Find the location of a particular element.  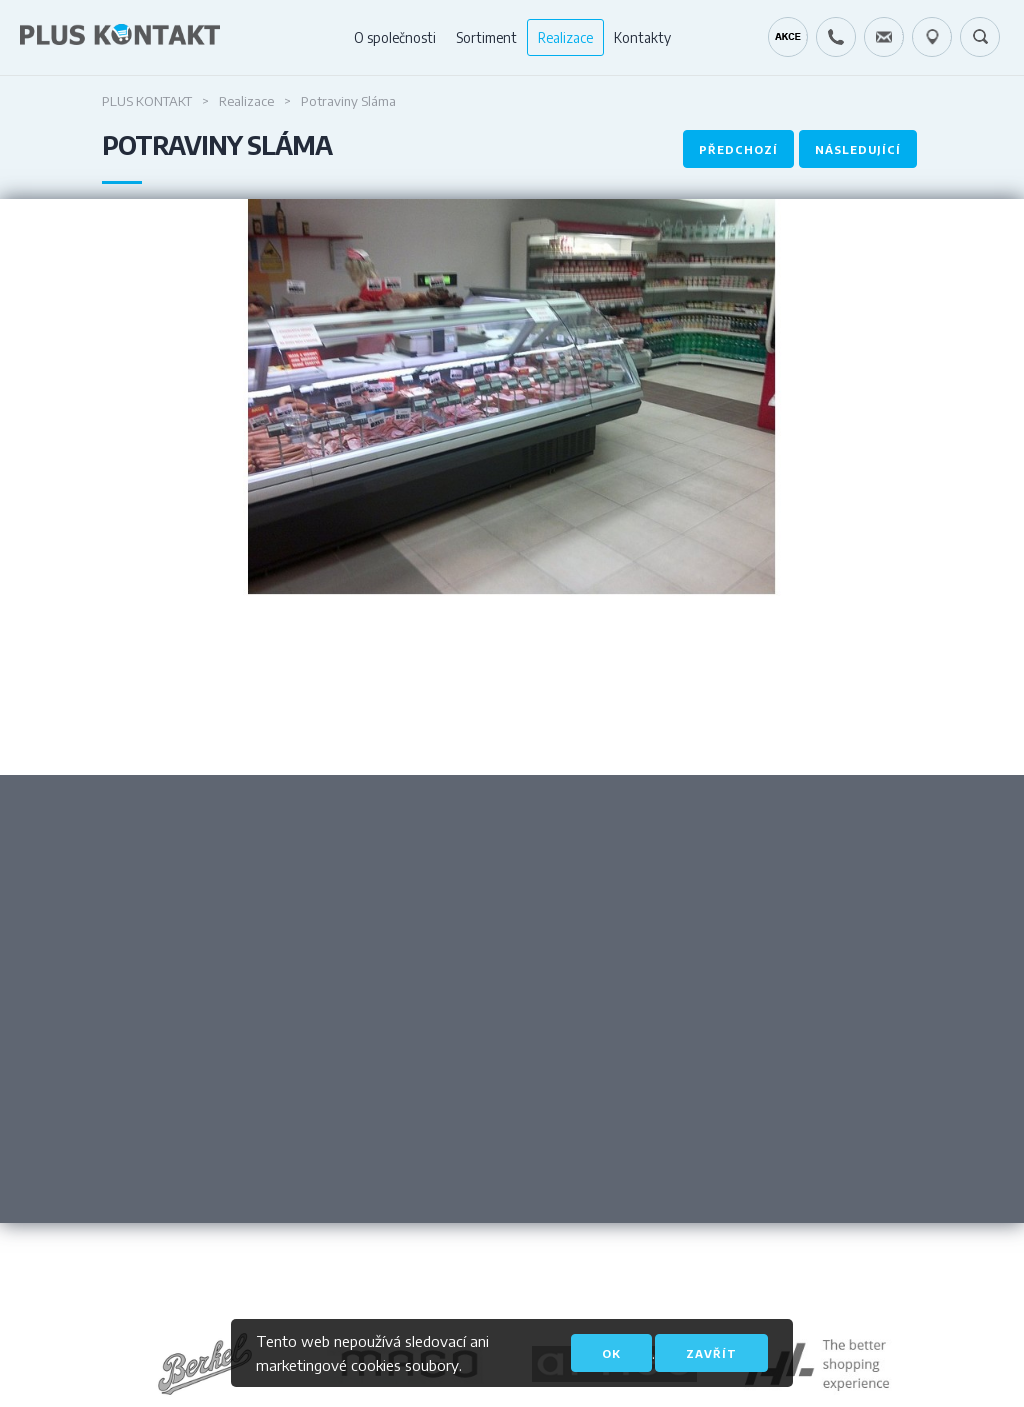

+420 724 642 060 is located at coordinates (836, 37).